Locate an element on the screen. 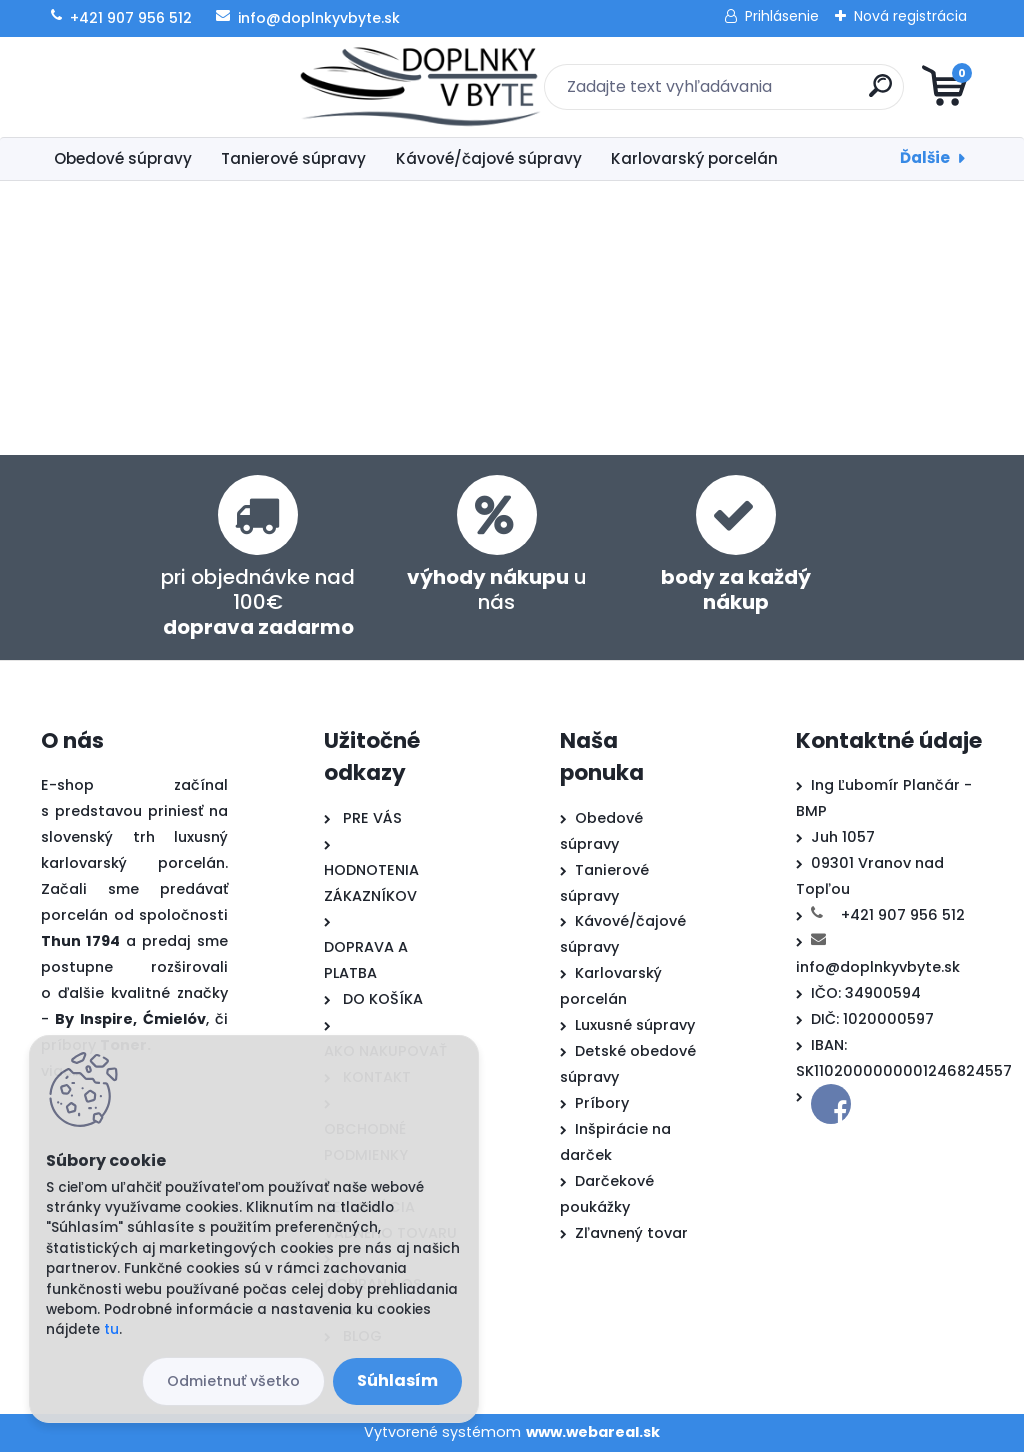  Kávové/čajové súpravy is located at coordinates (489, 158).